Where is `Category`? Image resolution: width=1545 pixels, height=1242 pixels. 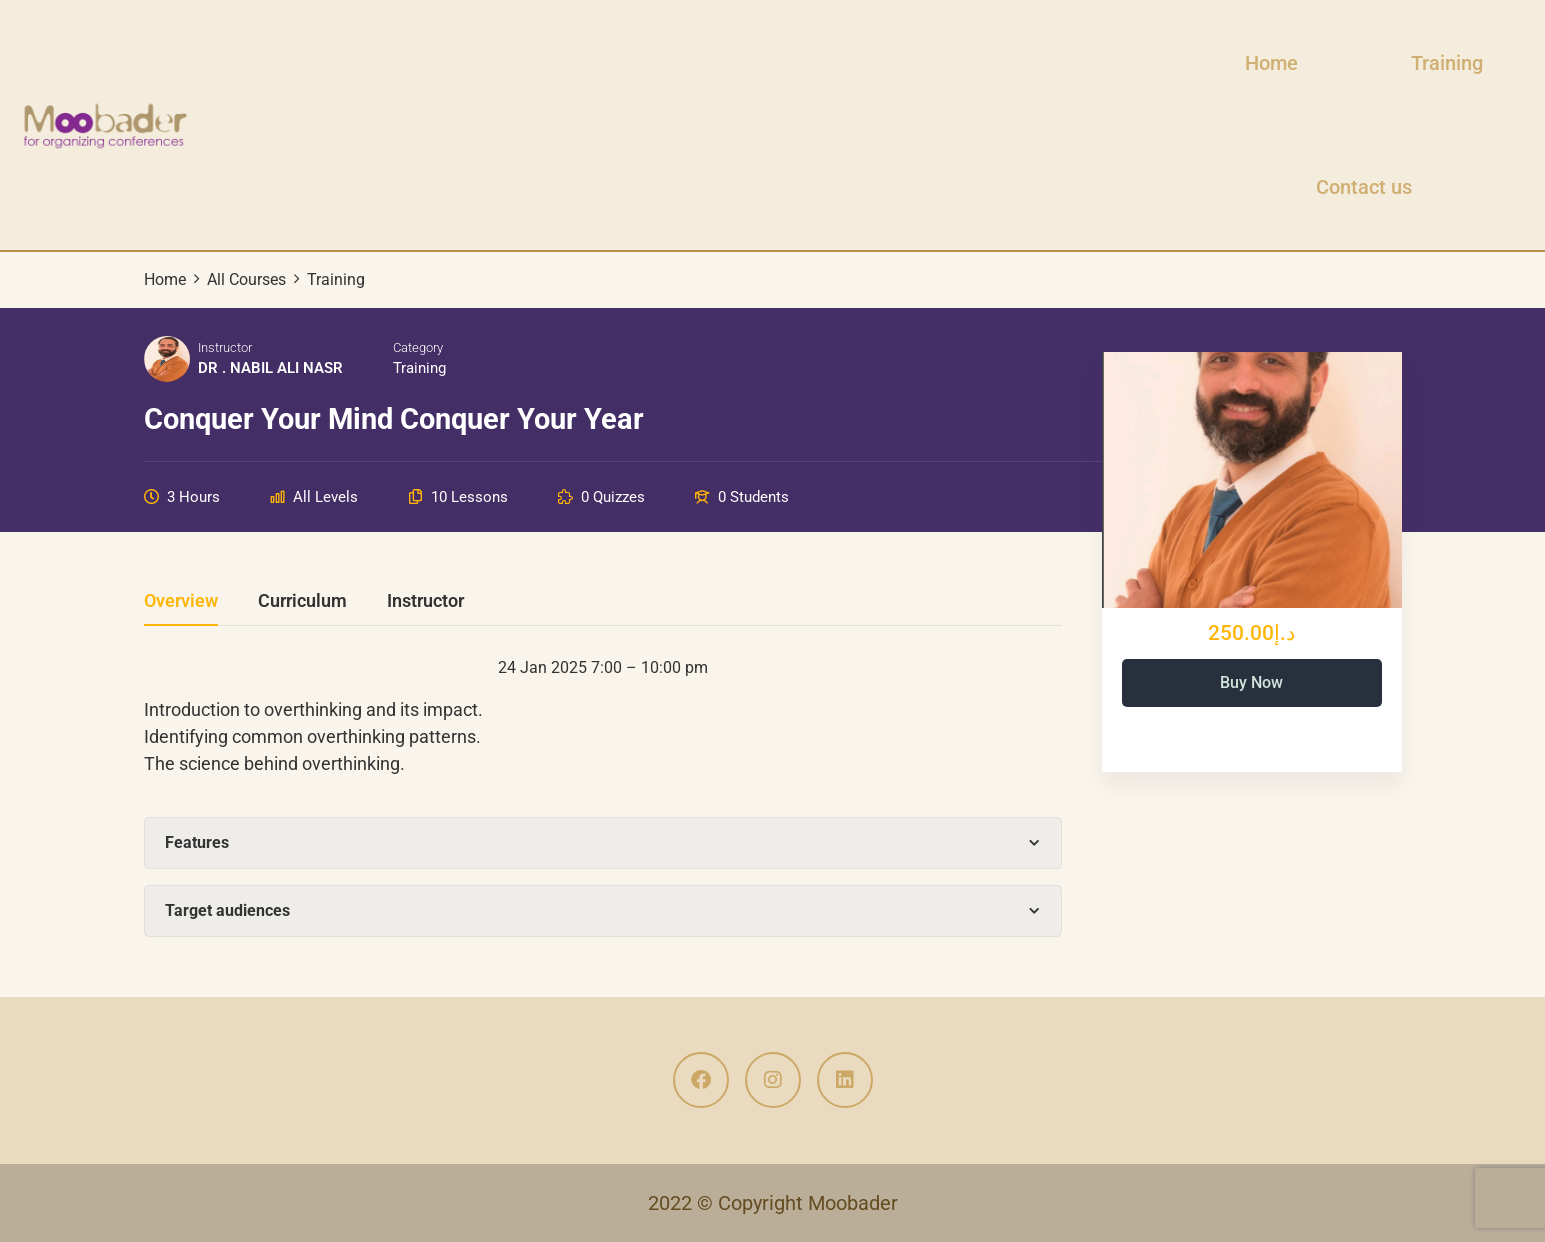 Category is located at coordinates (418, 347).